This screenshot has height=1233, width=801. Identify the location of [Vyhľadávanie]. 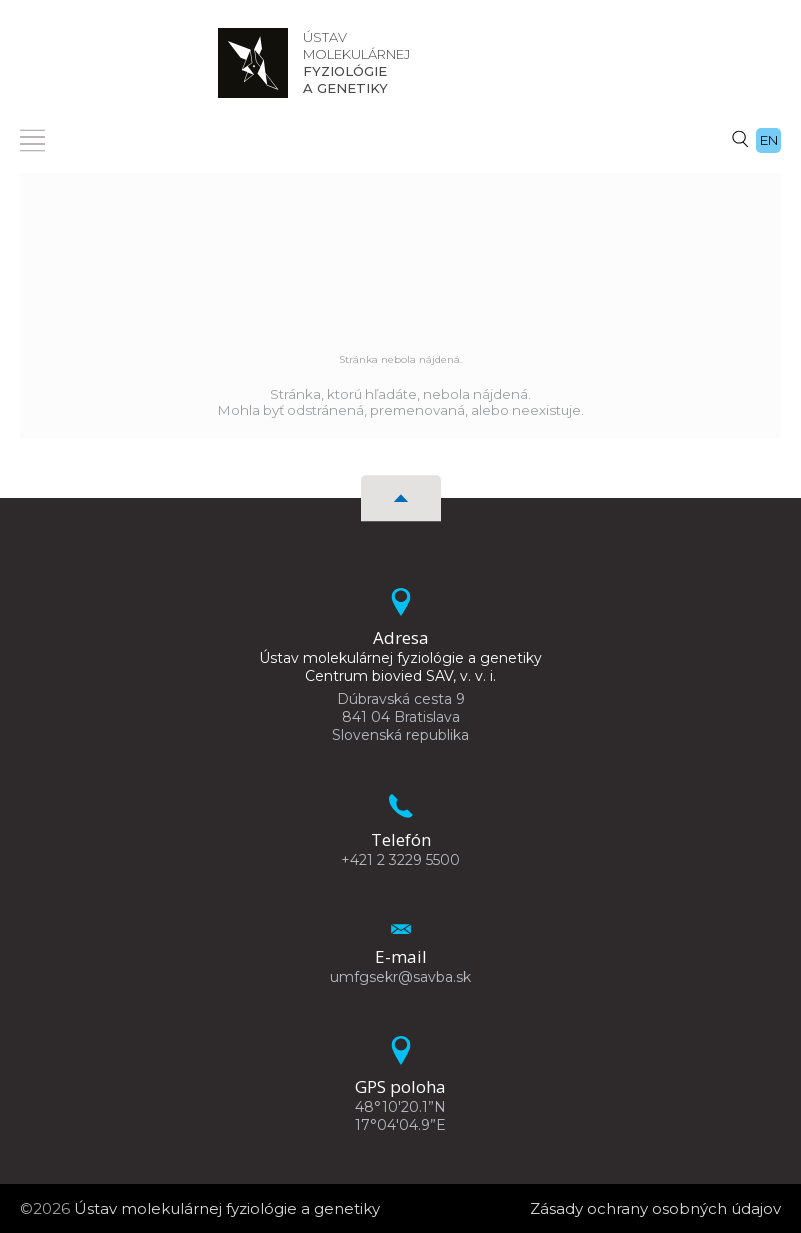
(740, 138).